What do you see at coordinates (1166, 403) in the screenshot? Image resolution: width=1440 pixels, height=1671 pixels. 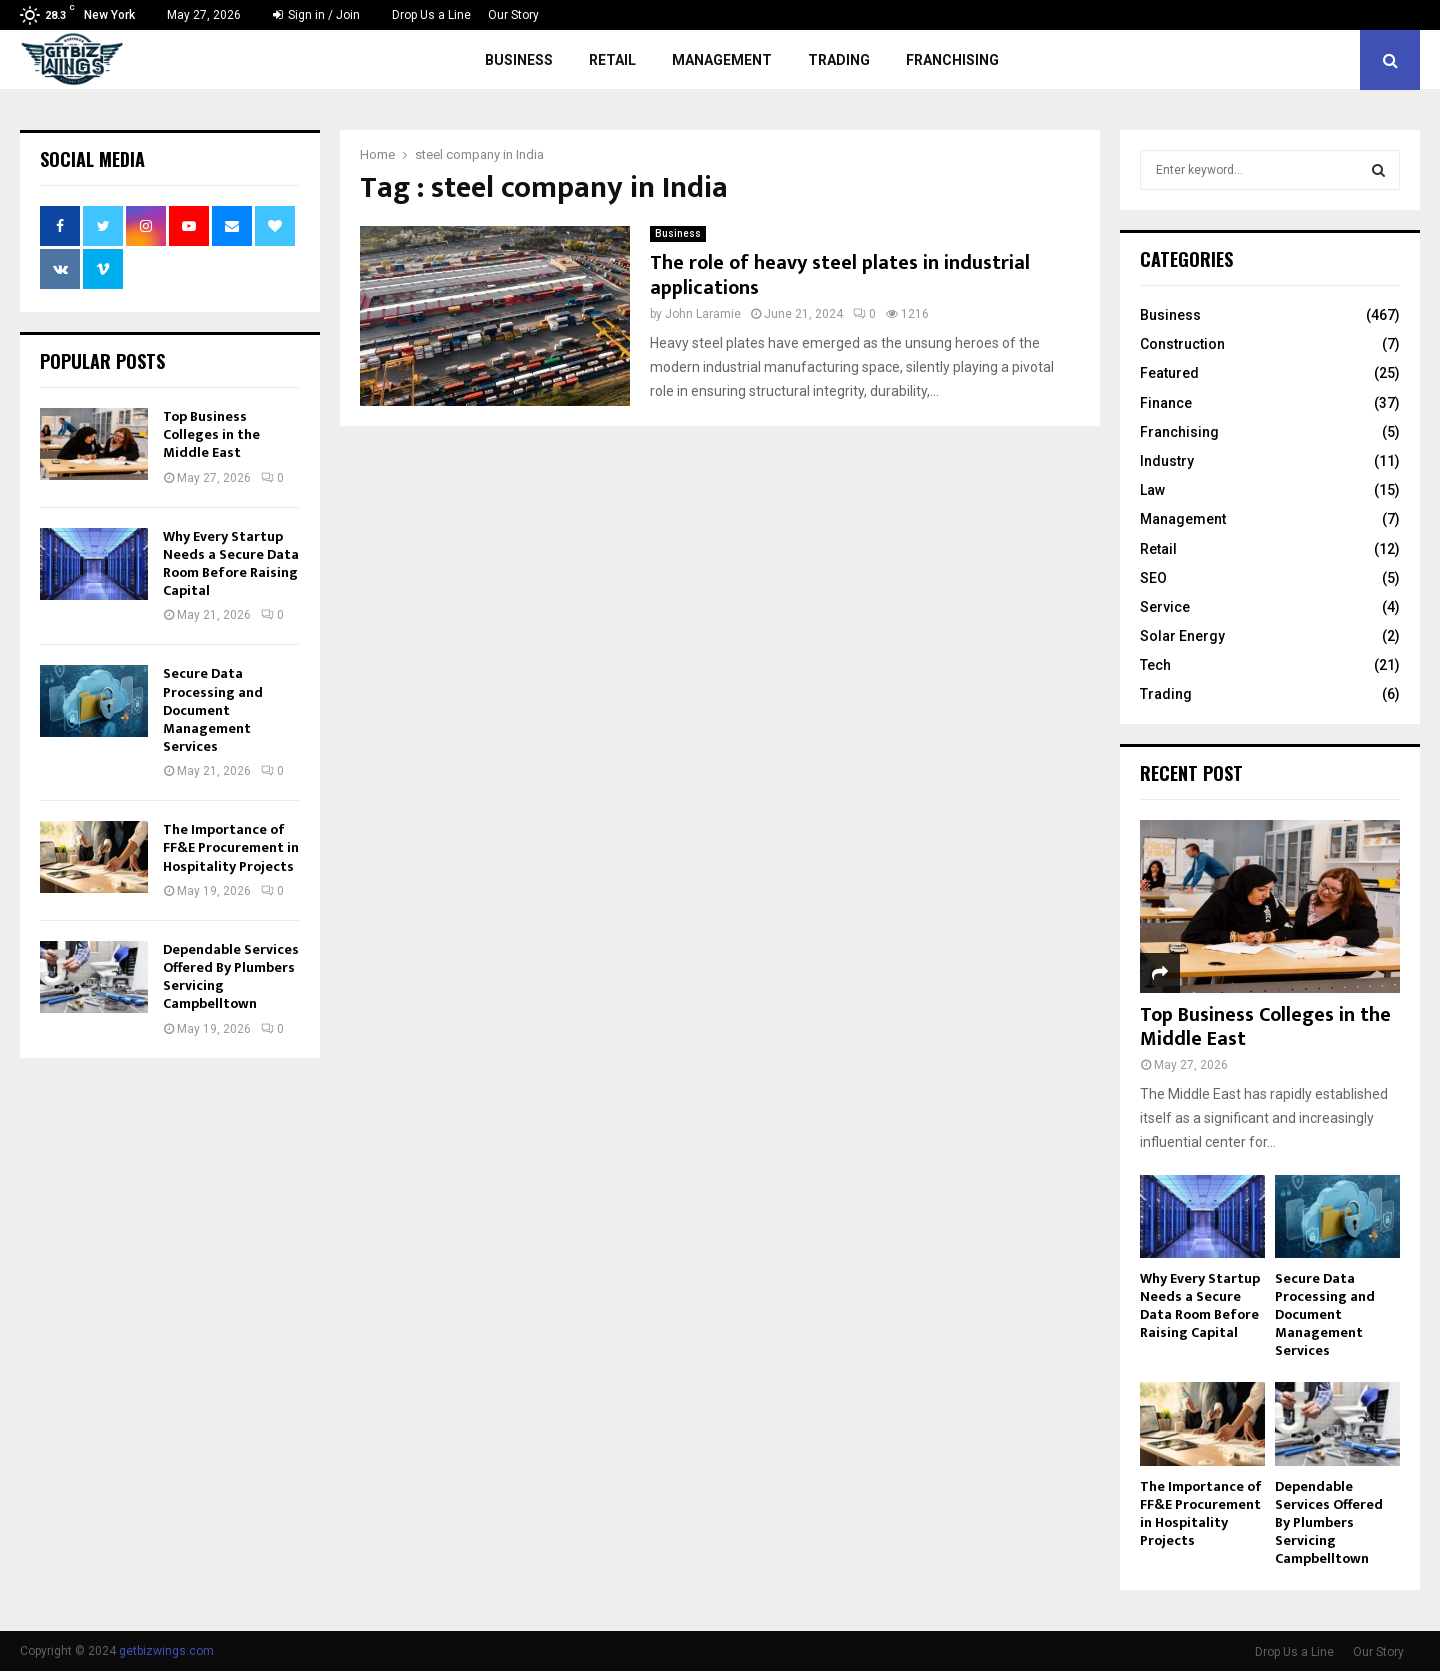 I see `Finance` at bounding box center [1166, 403].